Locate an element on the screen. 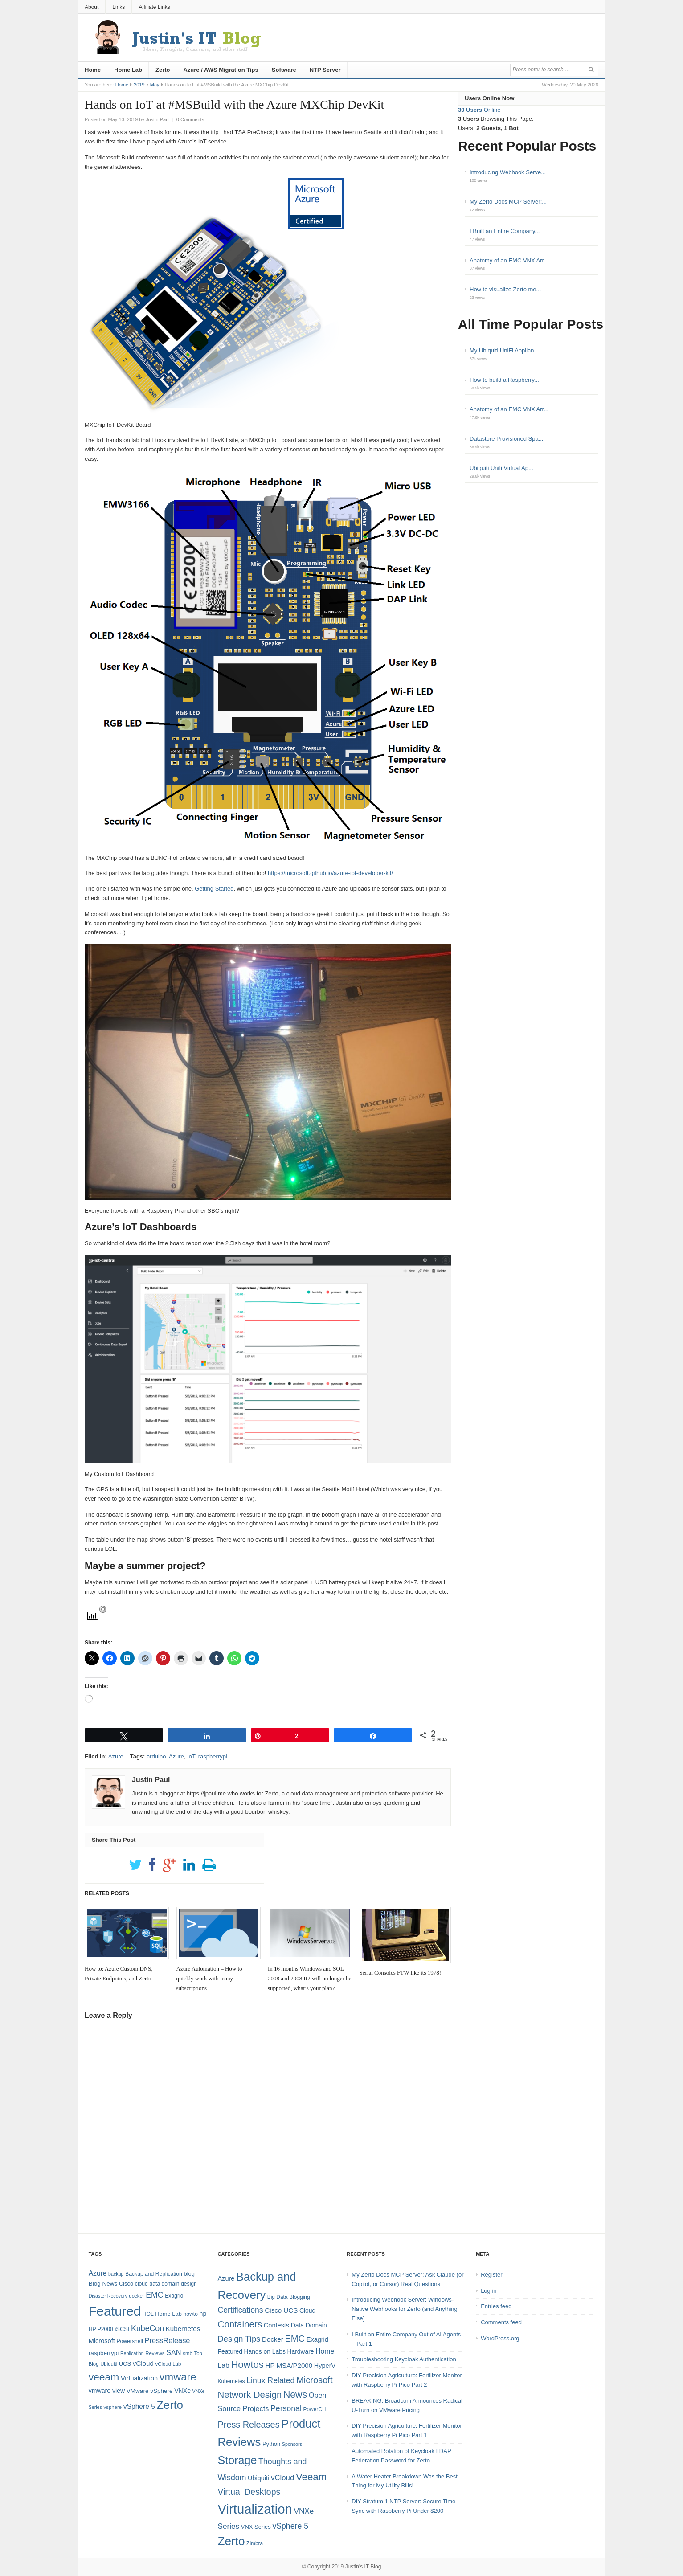  Affiliate Links is located at coordinates (154, 7).